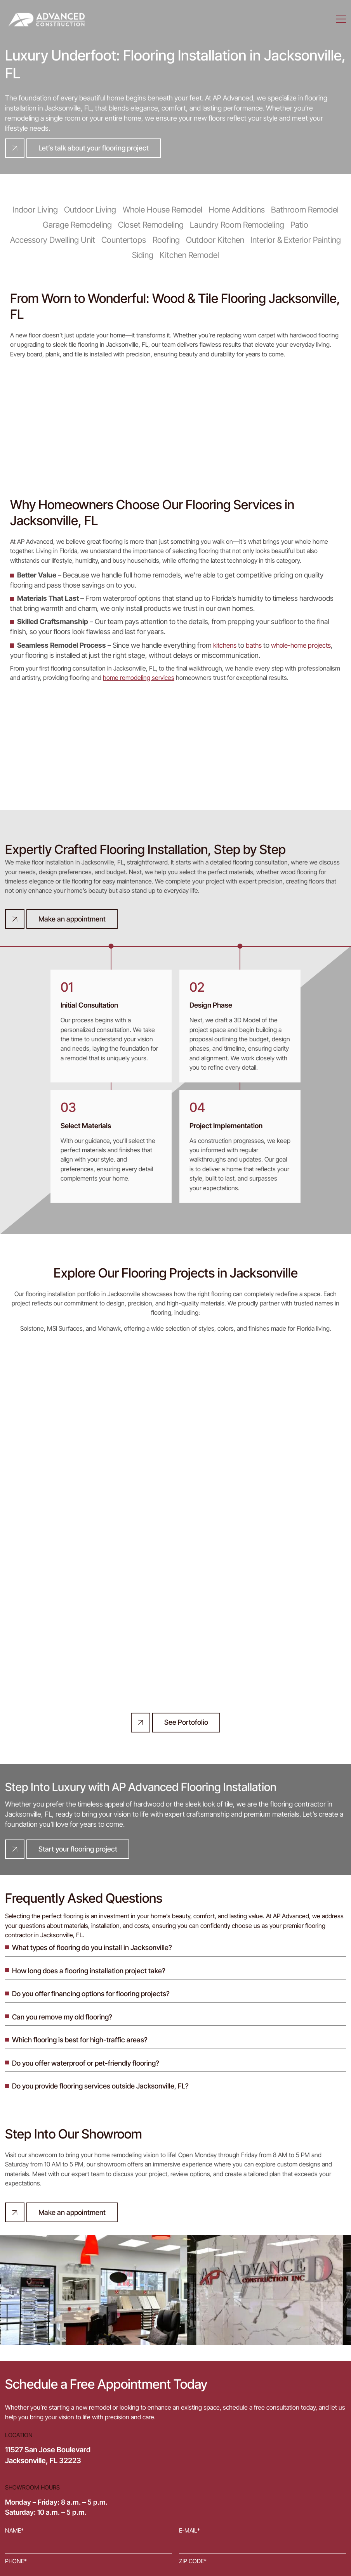  I want to click on Garage Remodeling, so click(81, 224).